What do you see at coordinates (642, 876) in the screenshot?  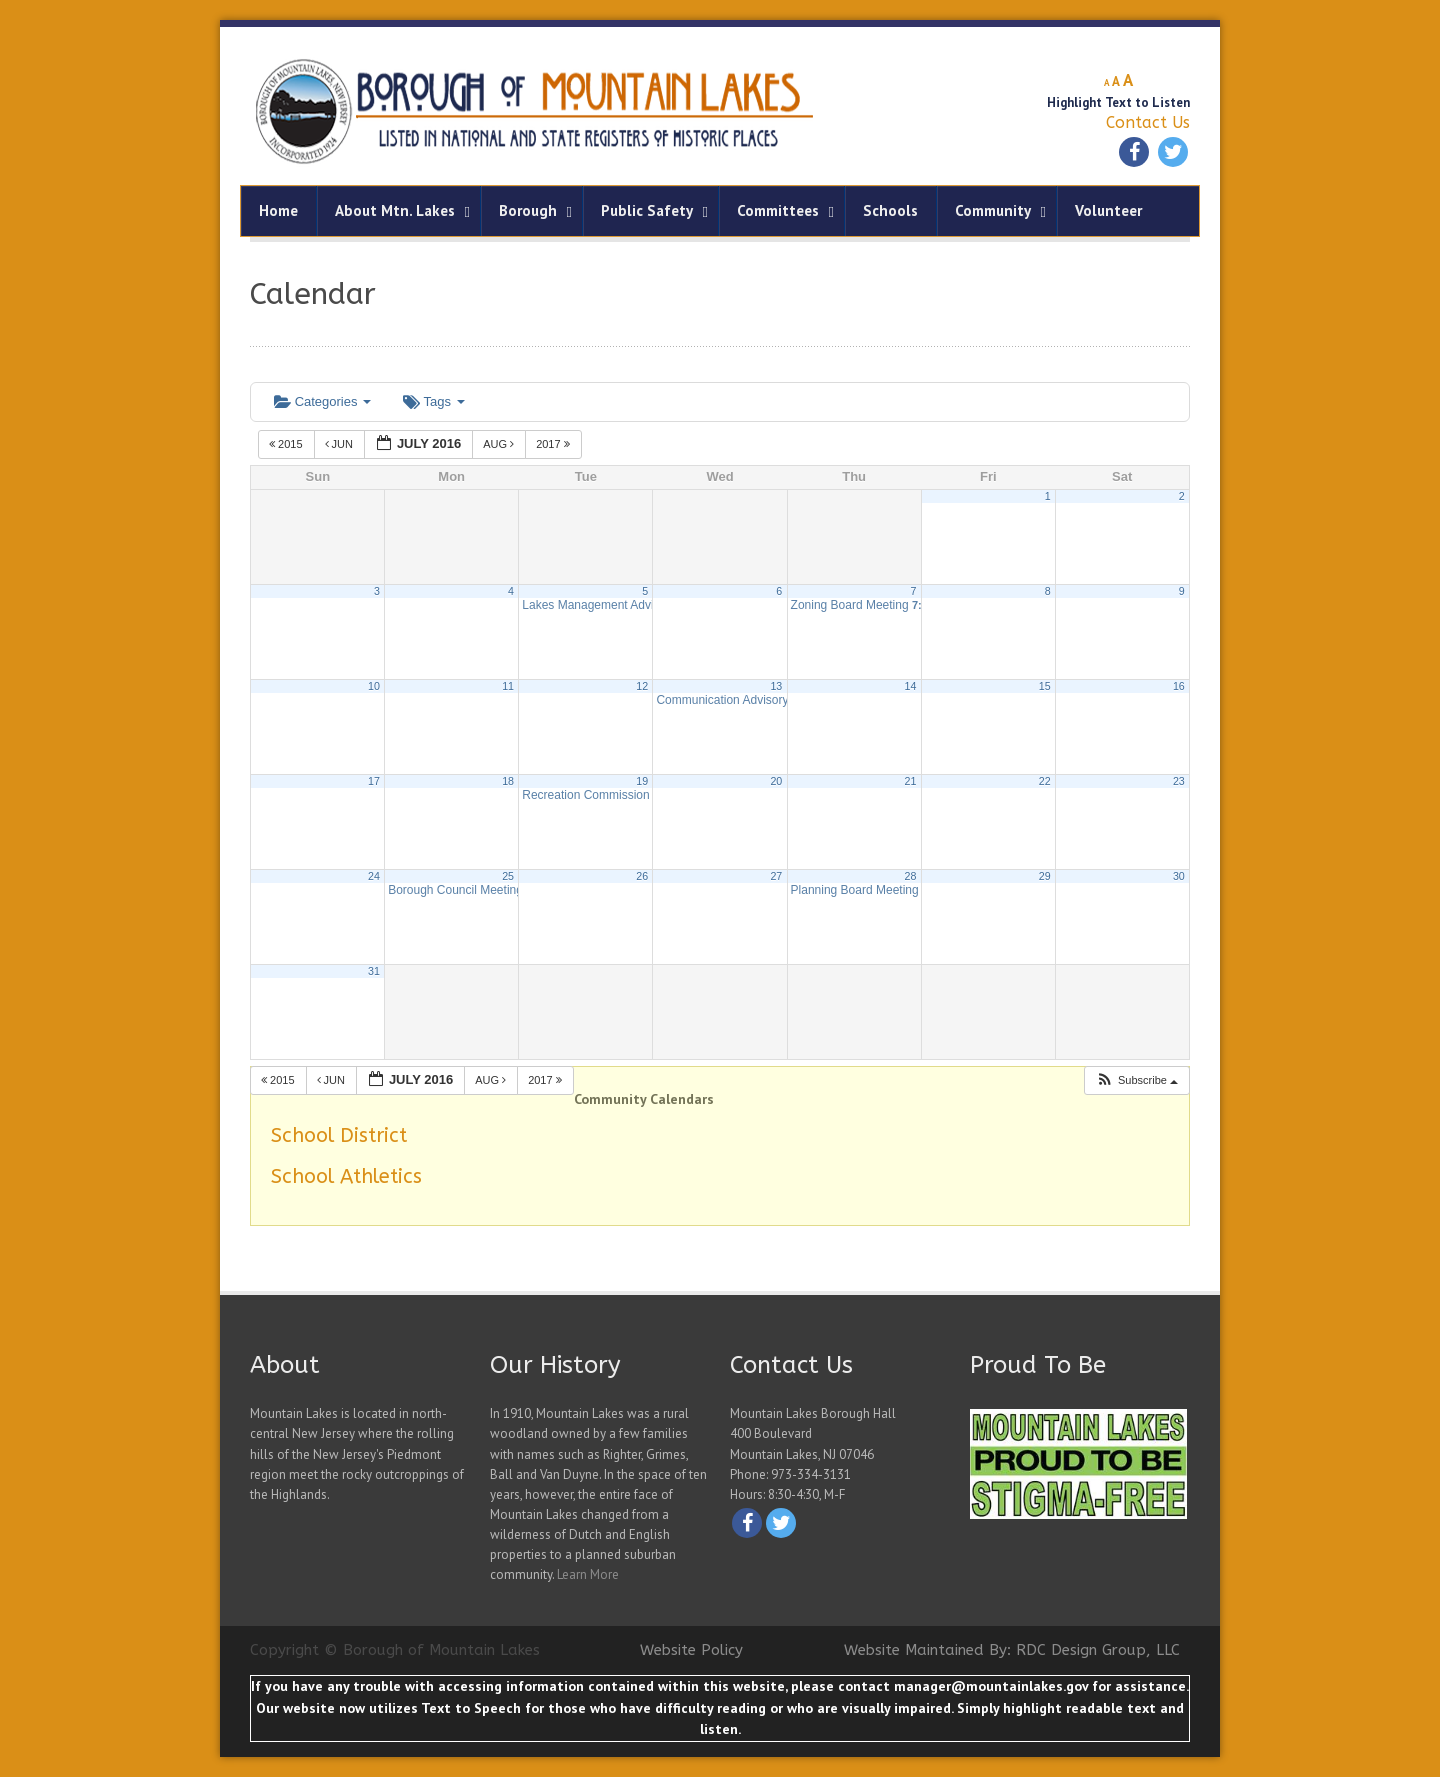 I see `26` at bounding box center [642, 876].